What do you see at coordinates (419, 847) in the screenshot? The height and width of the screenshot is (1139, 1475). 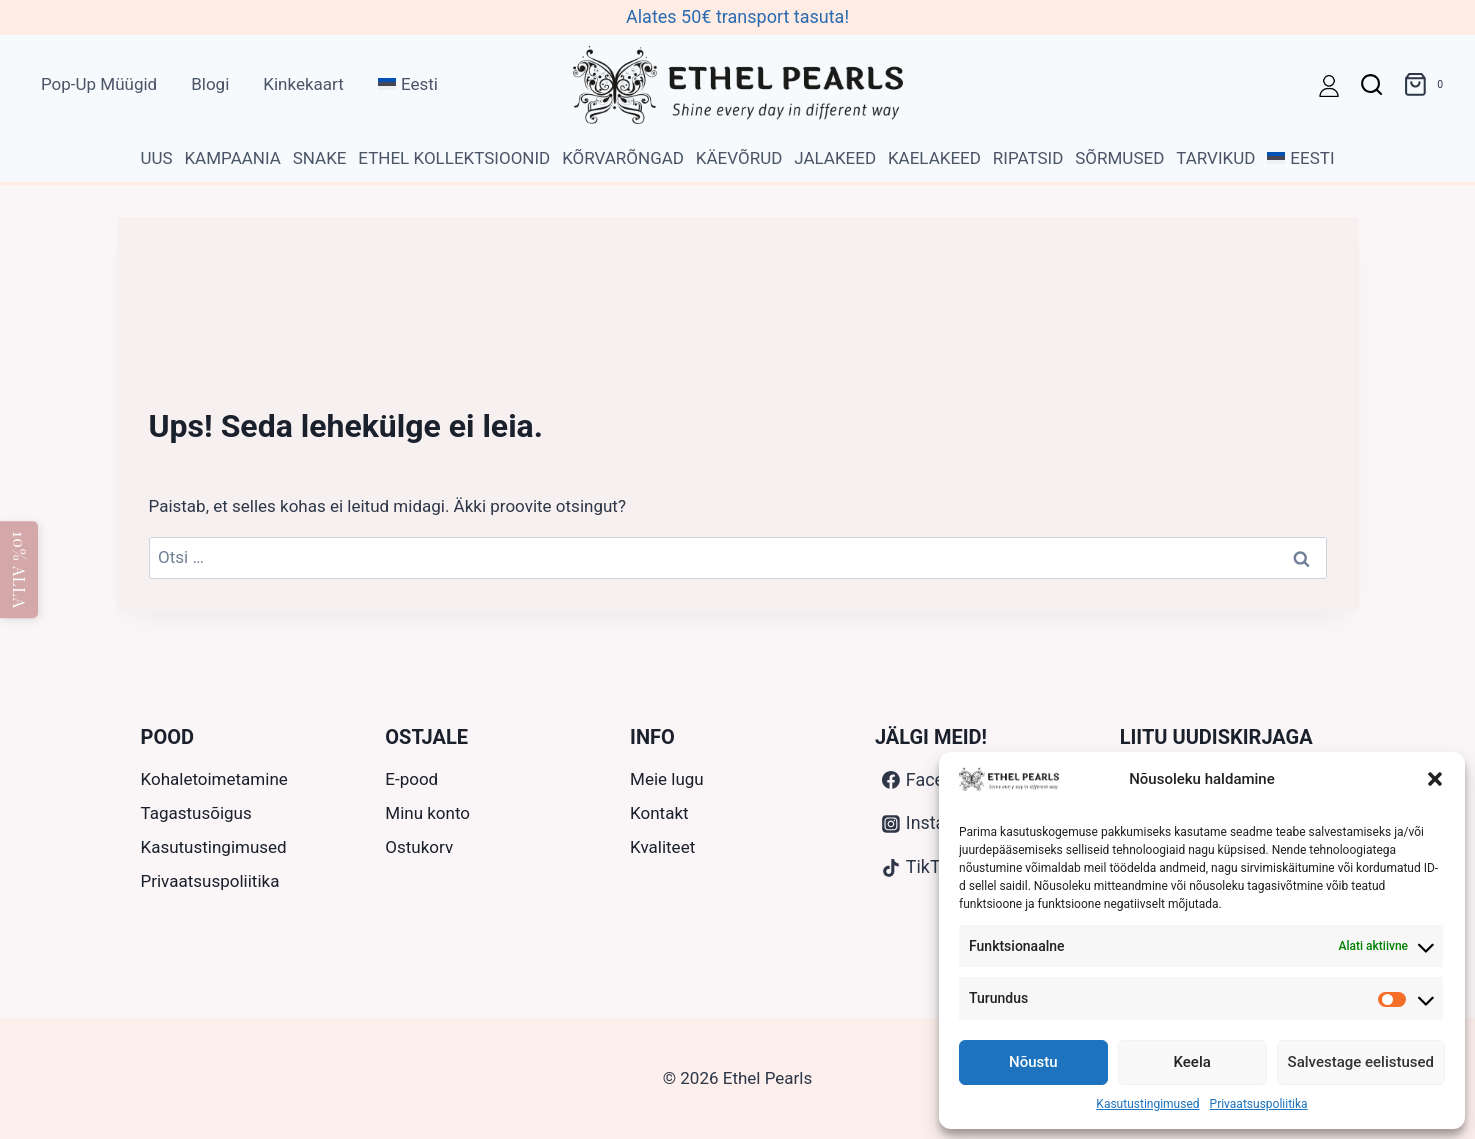 I see `Ostukorv` at bounding box center [419, 847].